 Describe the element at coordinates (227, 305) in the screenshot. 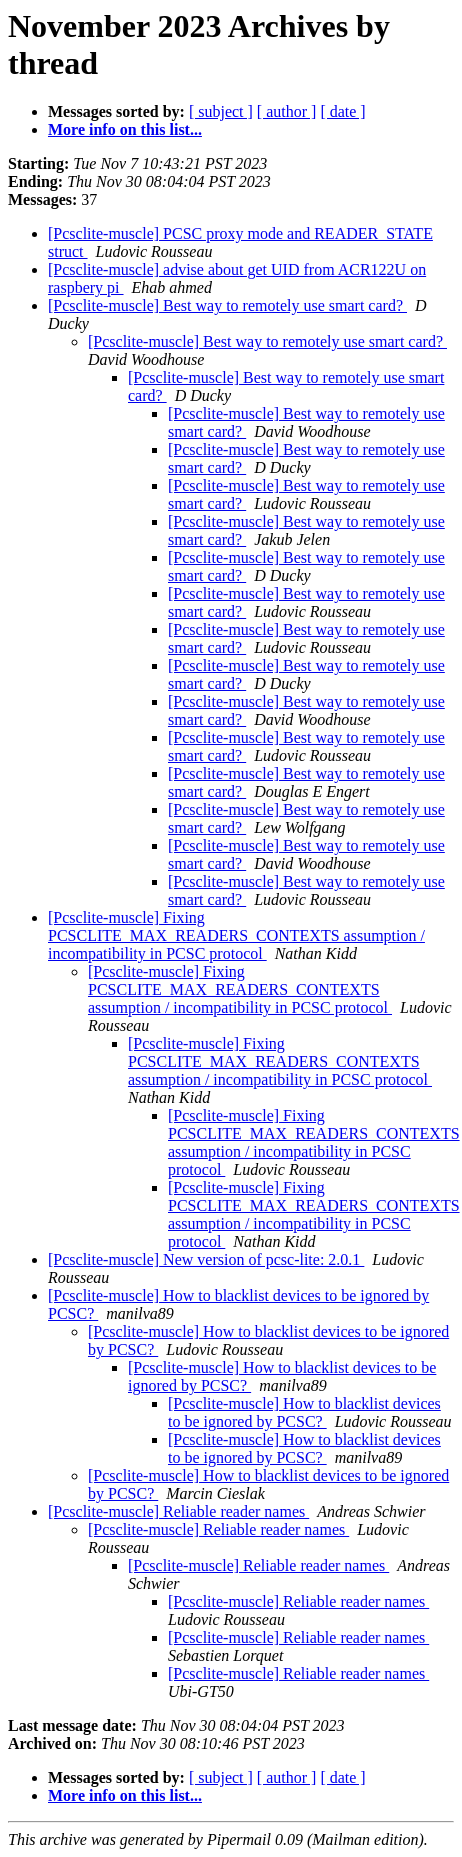

I see `[Pcsclite-muscle] Best way to remotely use smart card?` at that location.